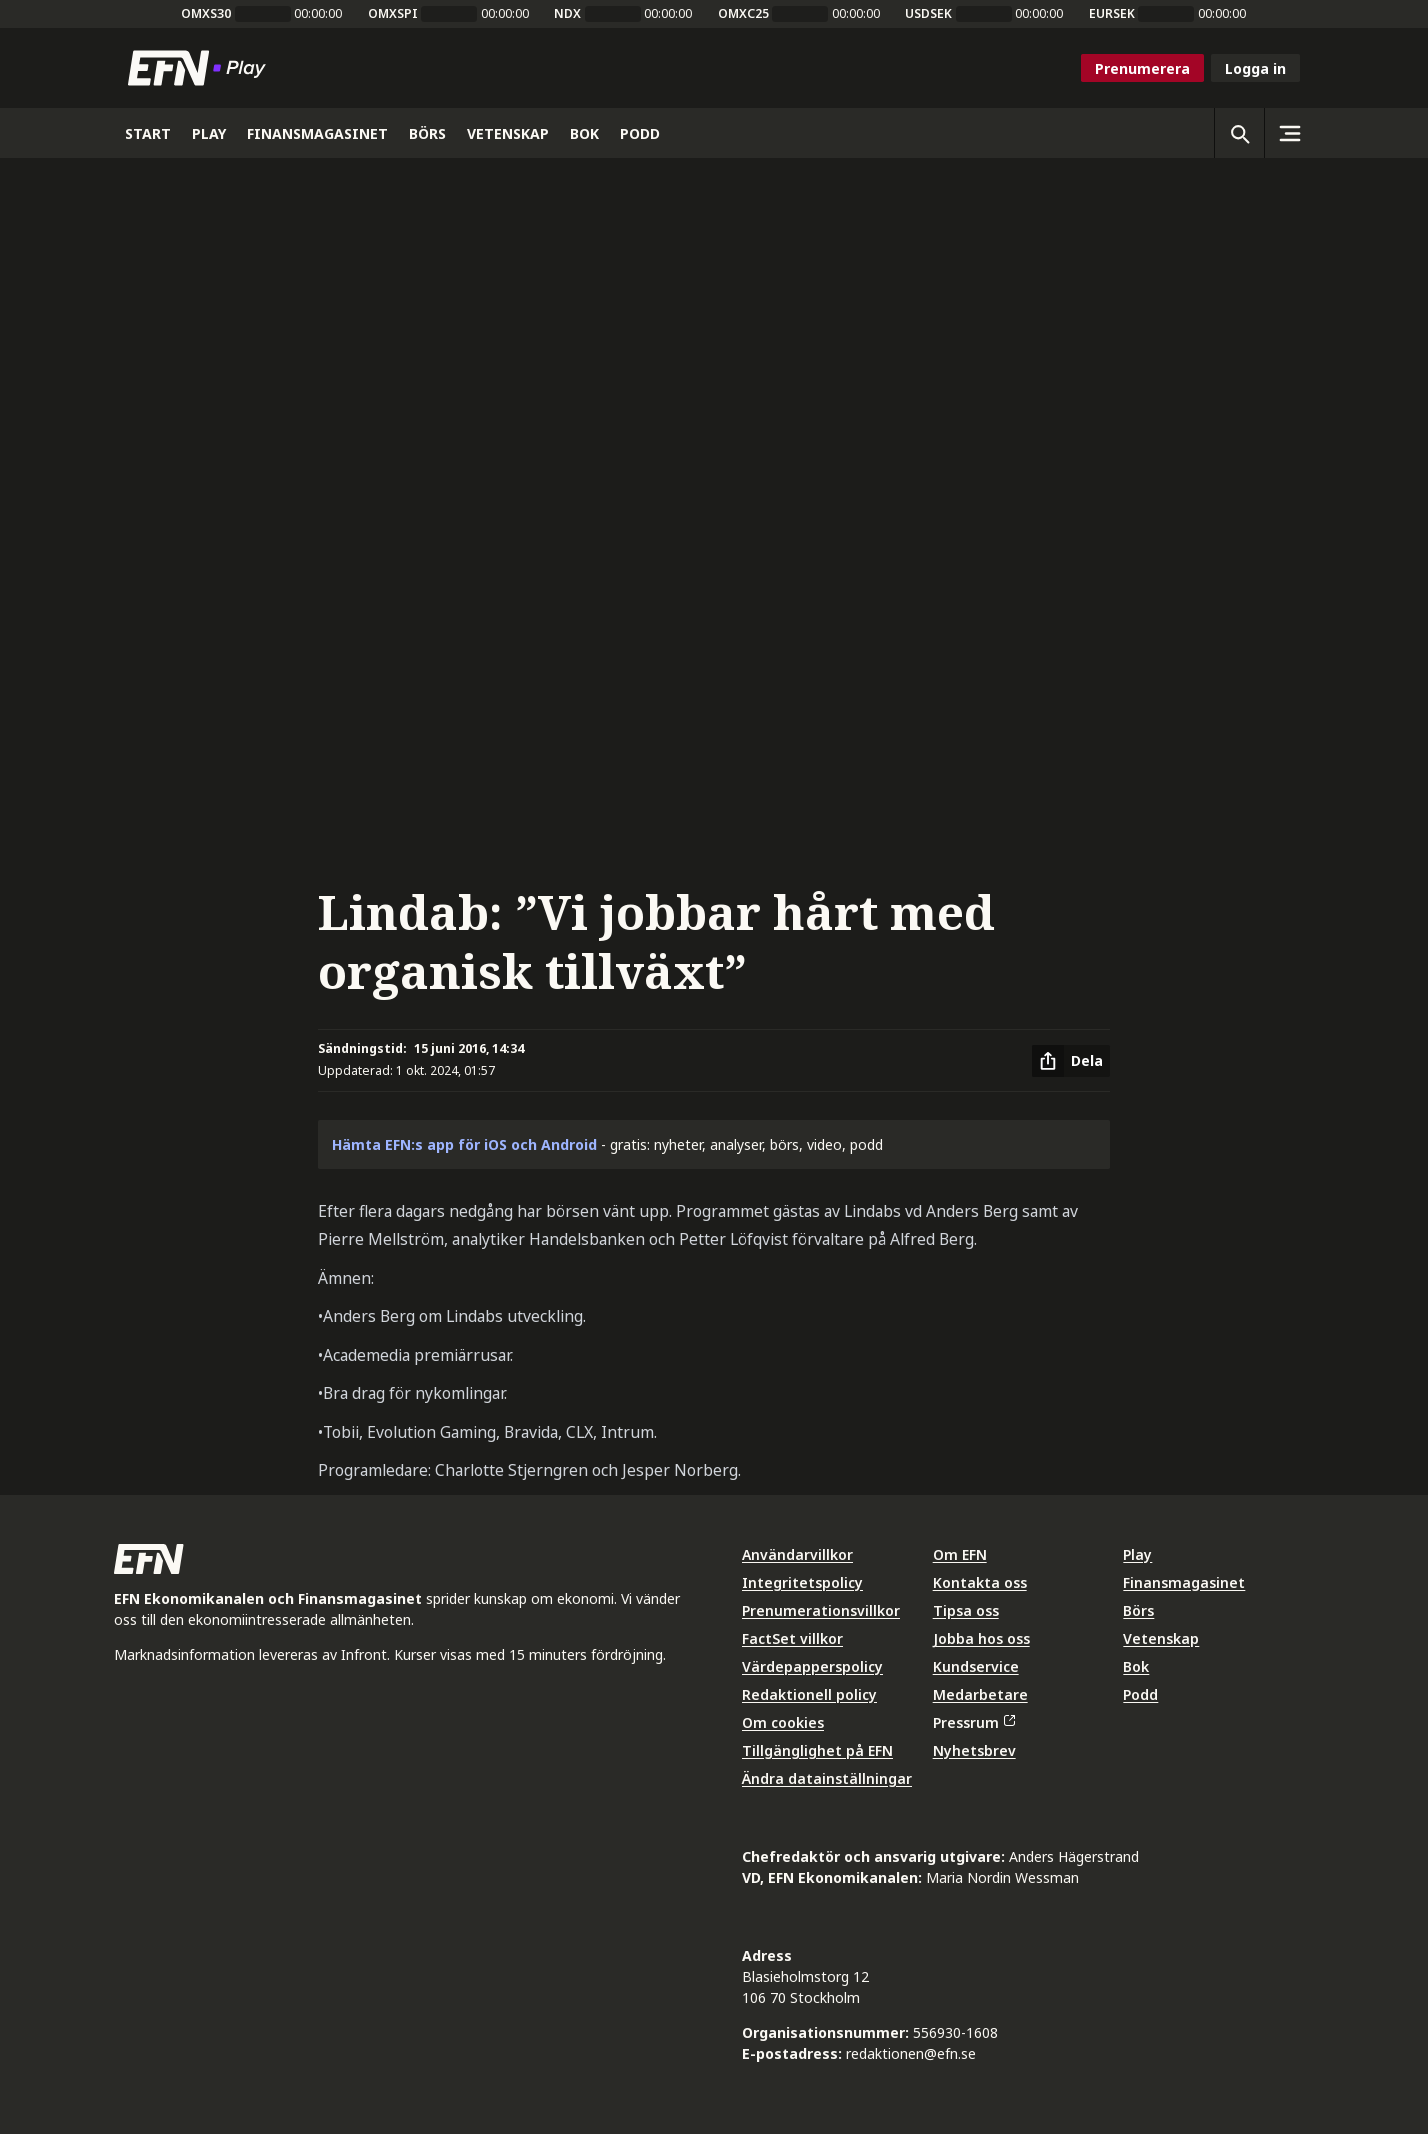 Image resolution: width=1428 pixels, height=2134 pixels. What do you see at coordinates (792, 1638) in the screenshot?
I see `FactSet villkor` at bounding box center [792, 1638].